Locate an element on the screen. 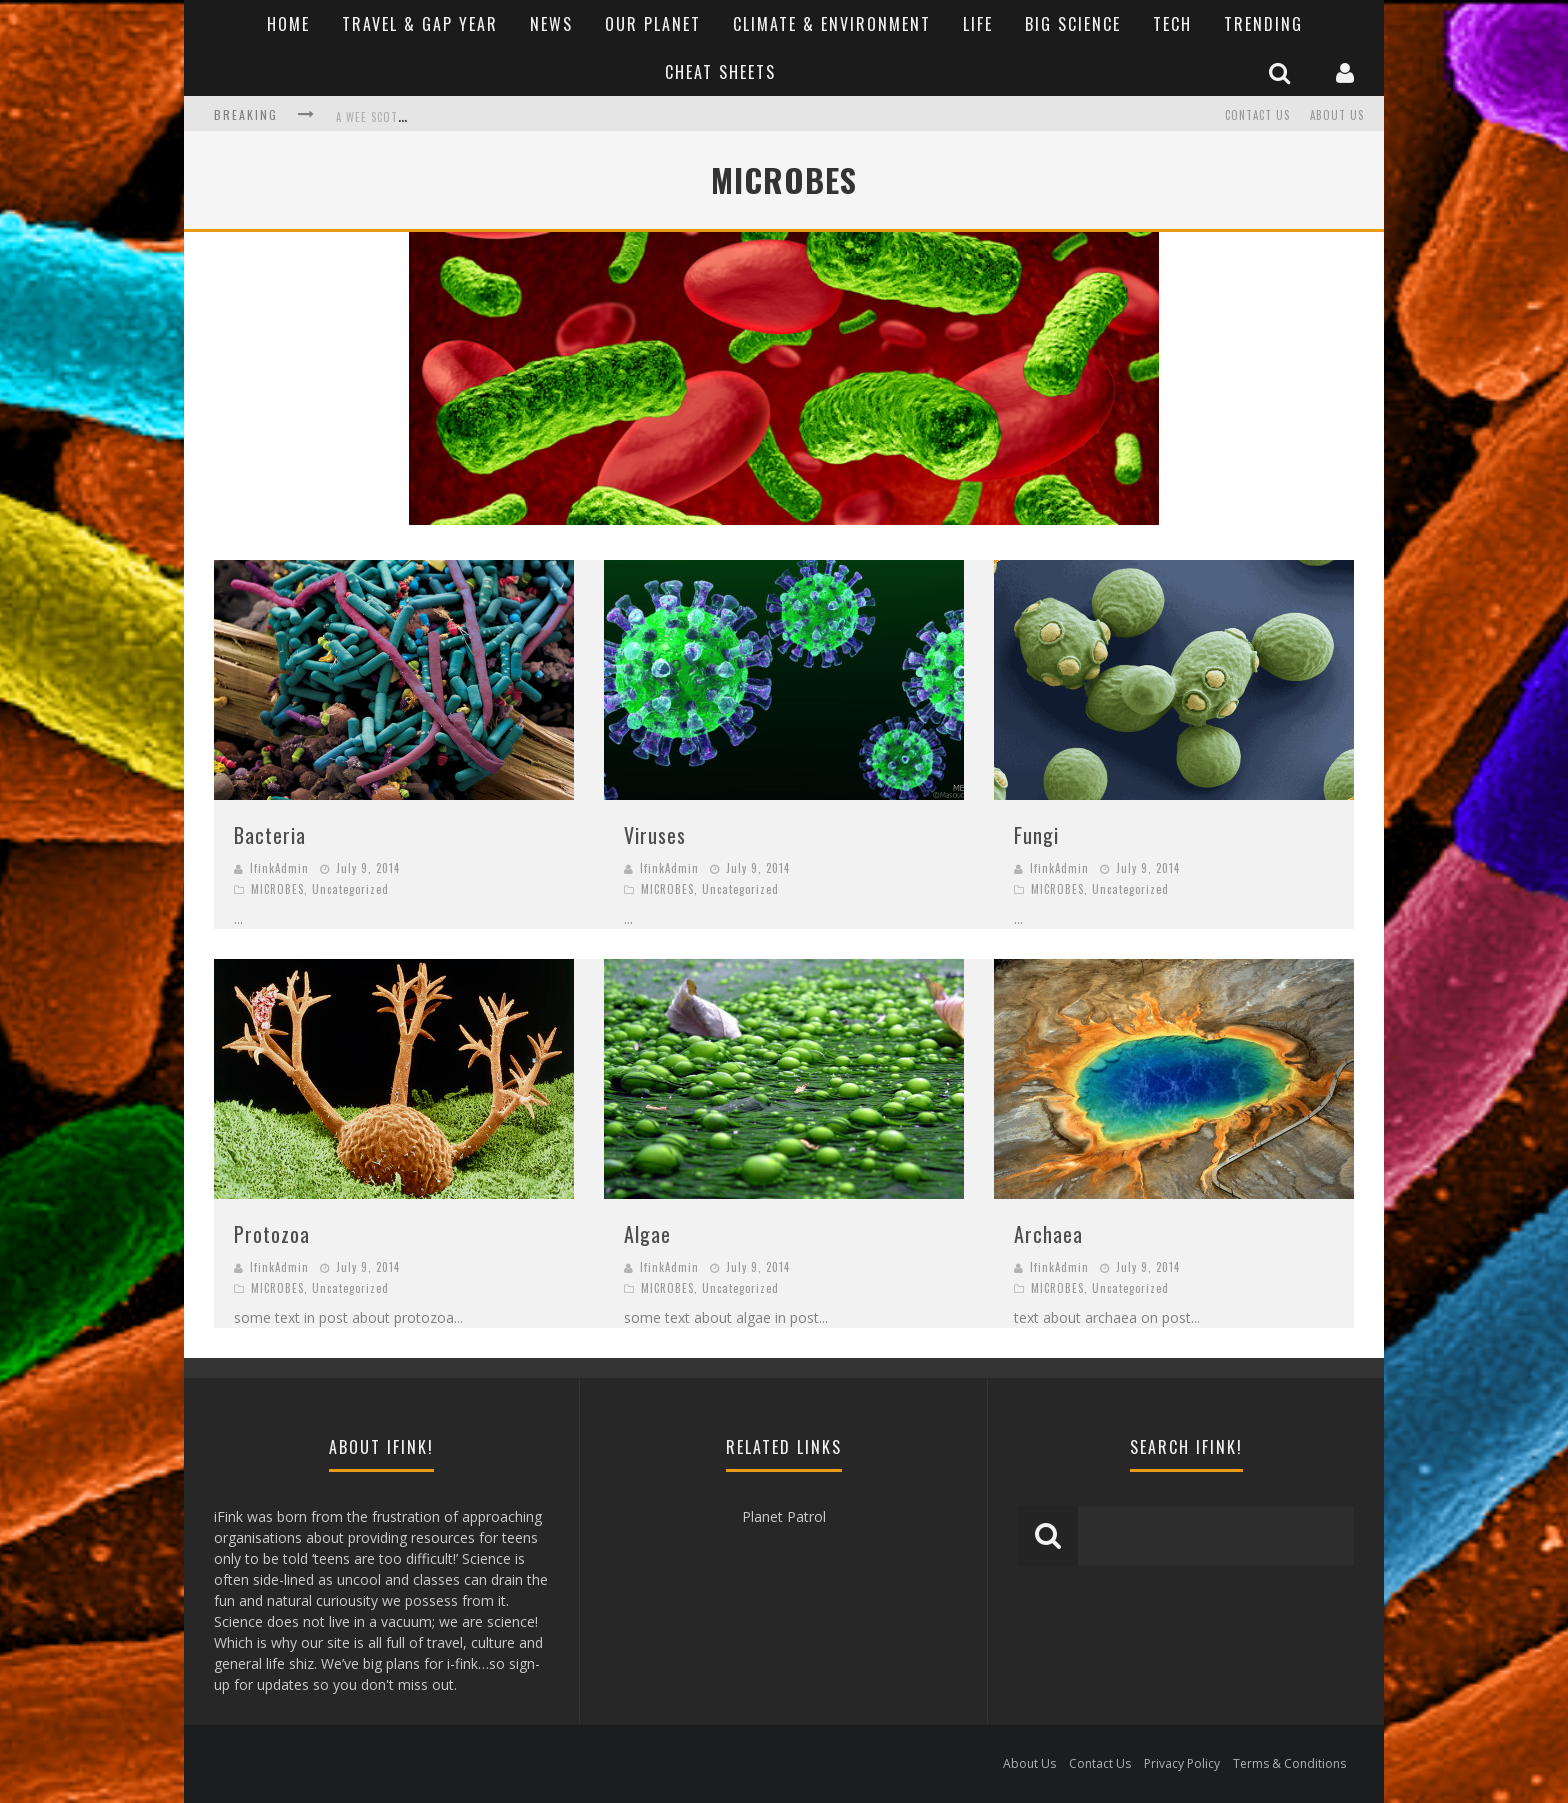 The image size is (1568, 1803). Protozoa is located at coordinates (272, 1234).